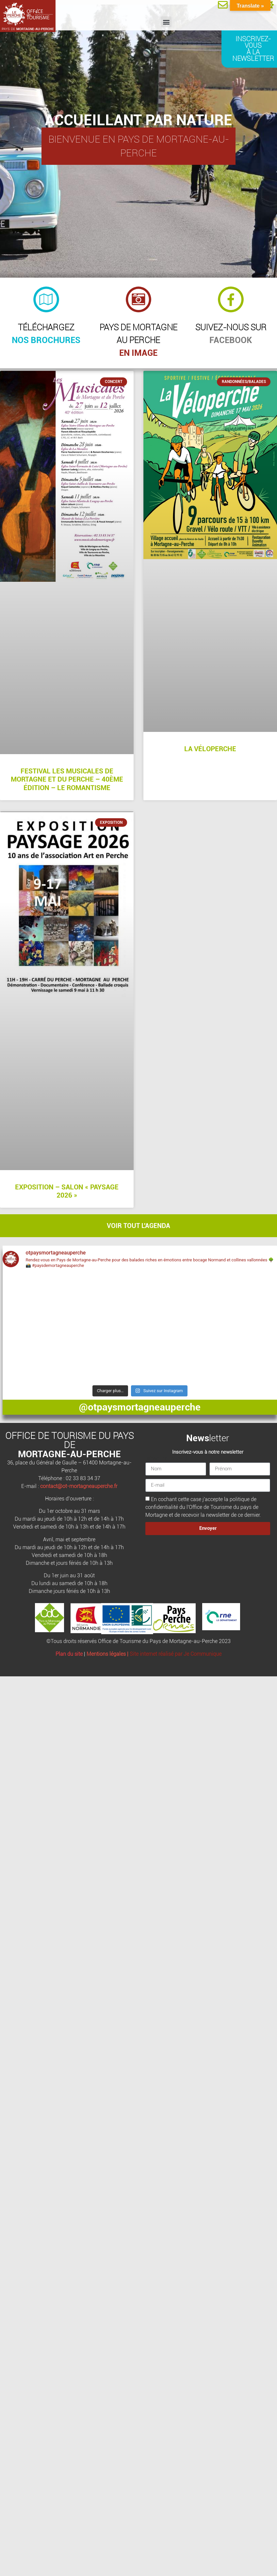  Describe the element at coordinates (67, 779) in the screenshot. I see `Festival Les Musicales de Mortagne et du Perche – 40ème édition – Le Romantisme` at that location.